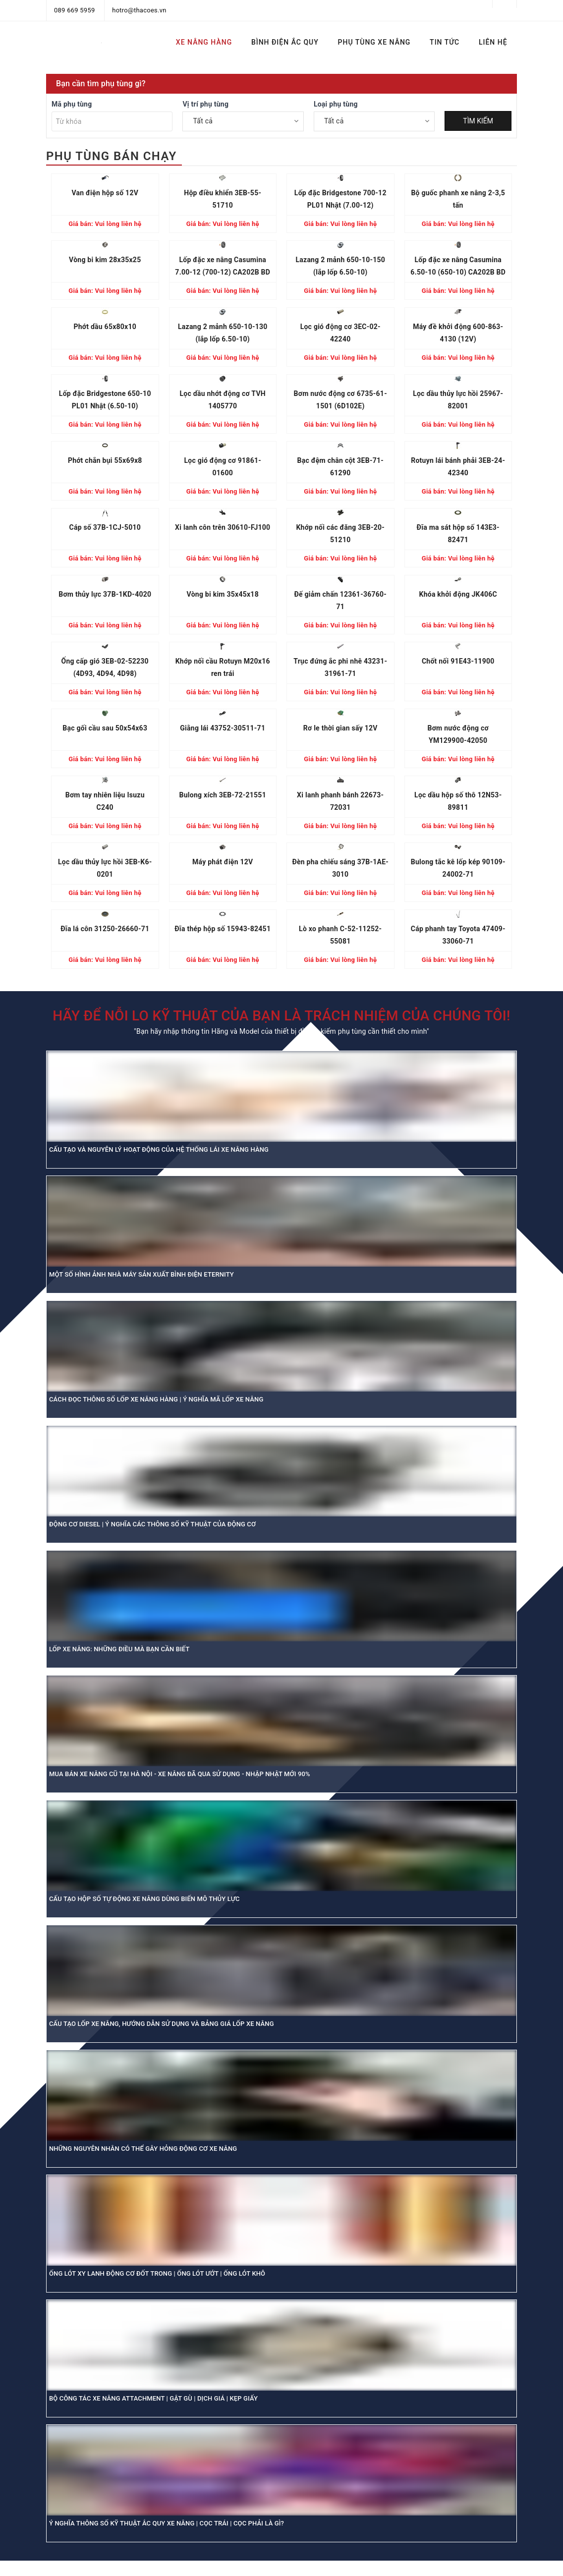 The width and height of the screenshot is (563, 2576). I want to click on Lọc dầu thủy lực hồi 3EB-K6-0201, so click(105, 868).